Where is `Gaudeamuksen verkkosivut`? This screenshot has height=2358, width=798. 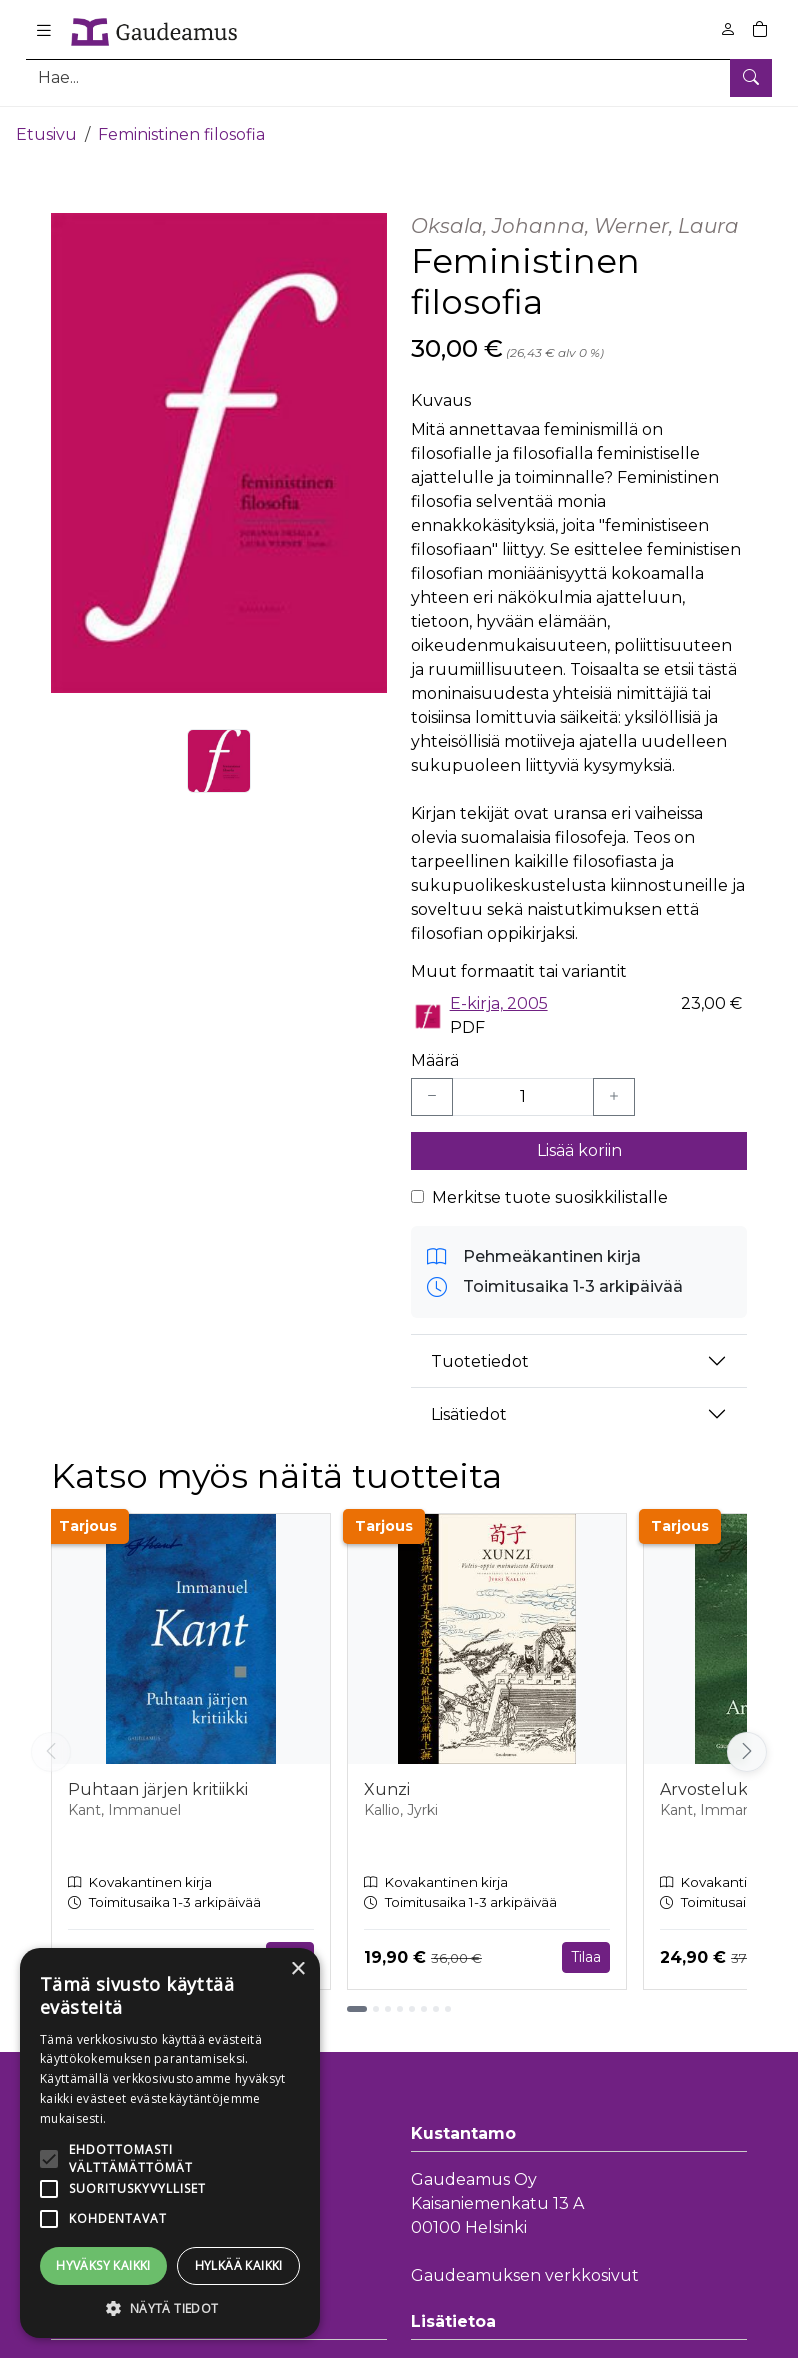 Gaudeamuksen verkkosivut is located at coordinates (525, 2268).